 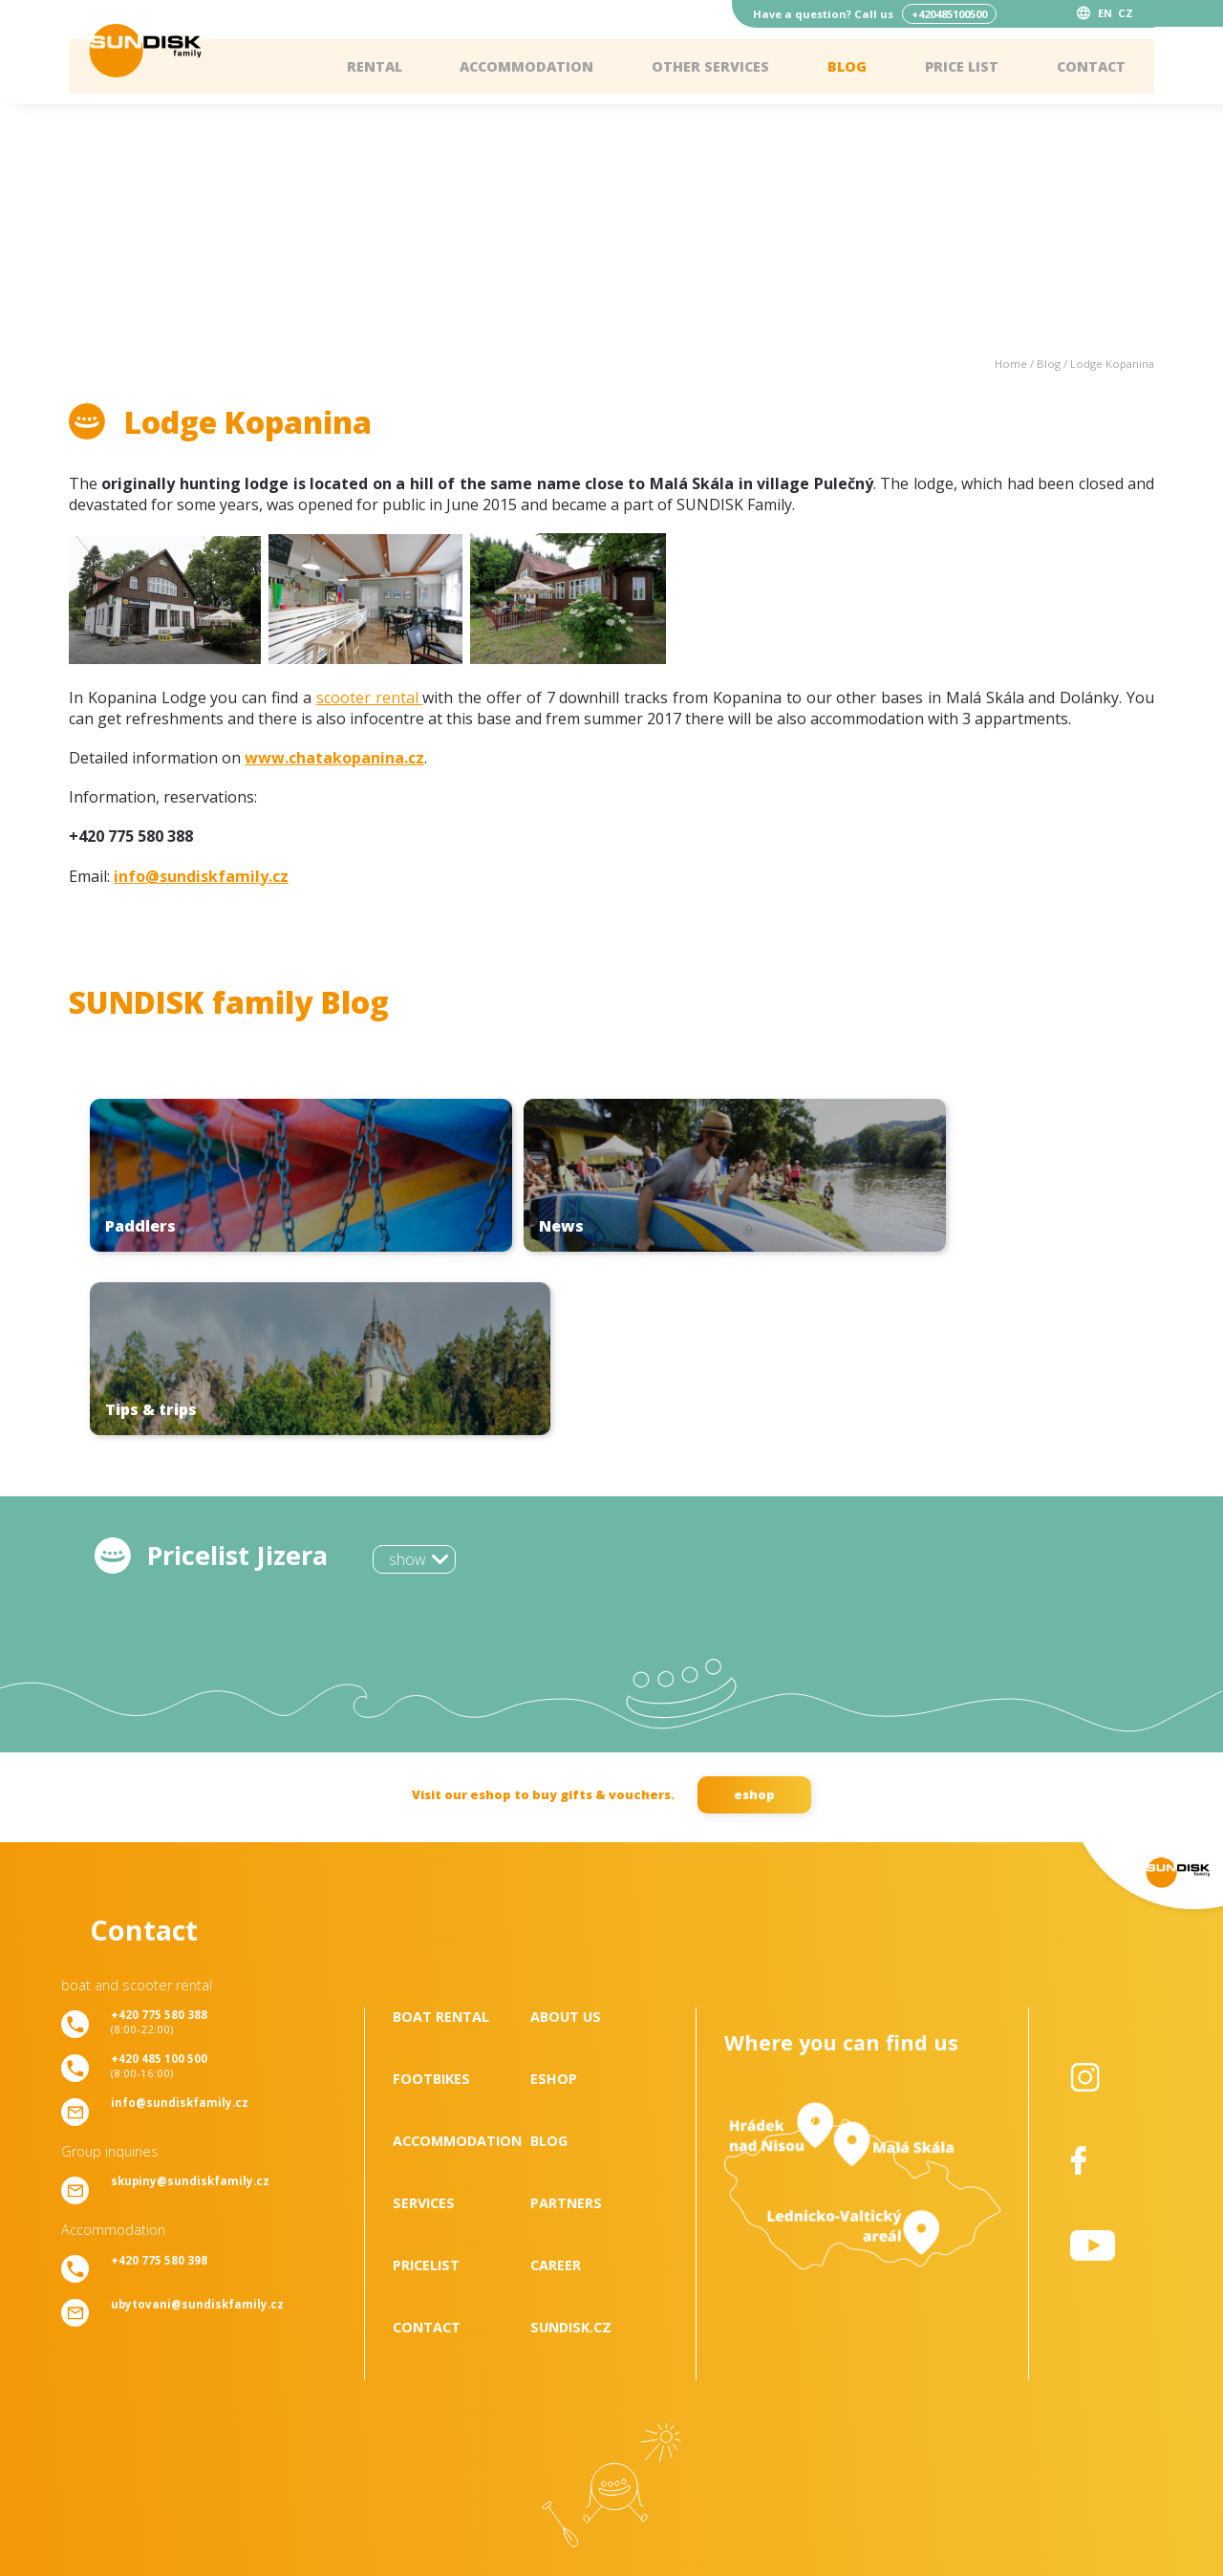 What do you see at coordinates (571, 2144) in the screenshot?
I see `SUNDISK.cz` at bounding box center [571, 2144].